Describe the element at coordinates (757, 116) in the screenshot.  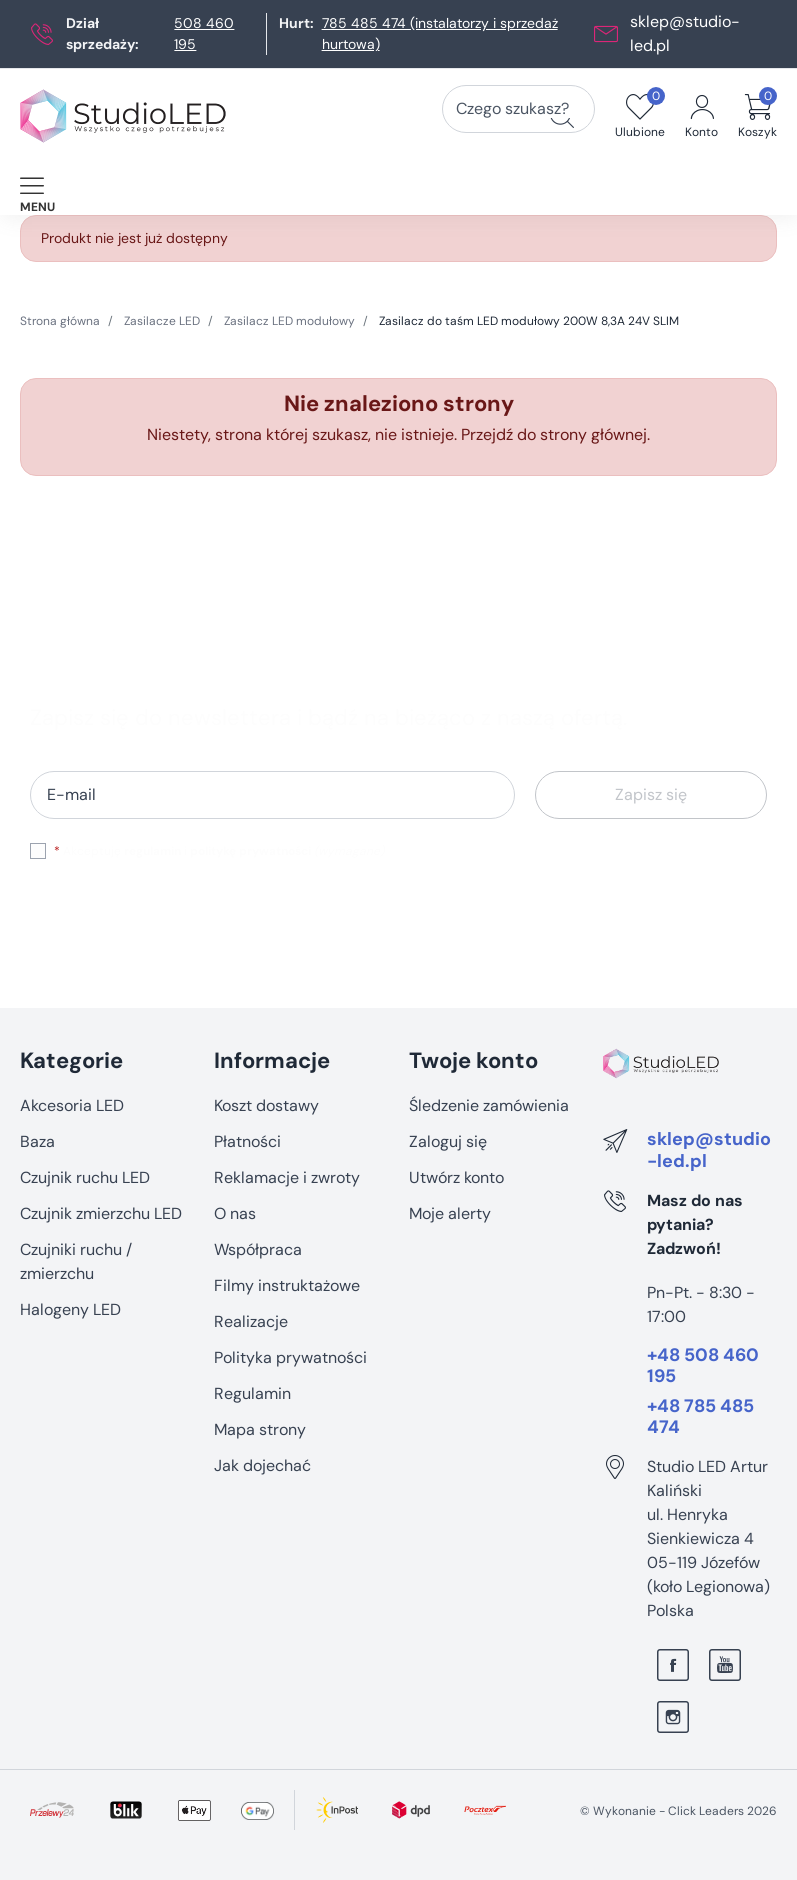
I see `[button]` at that location.